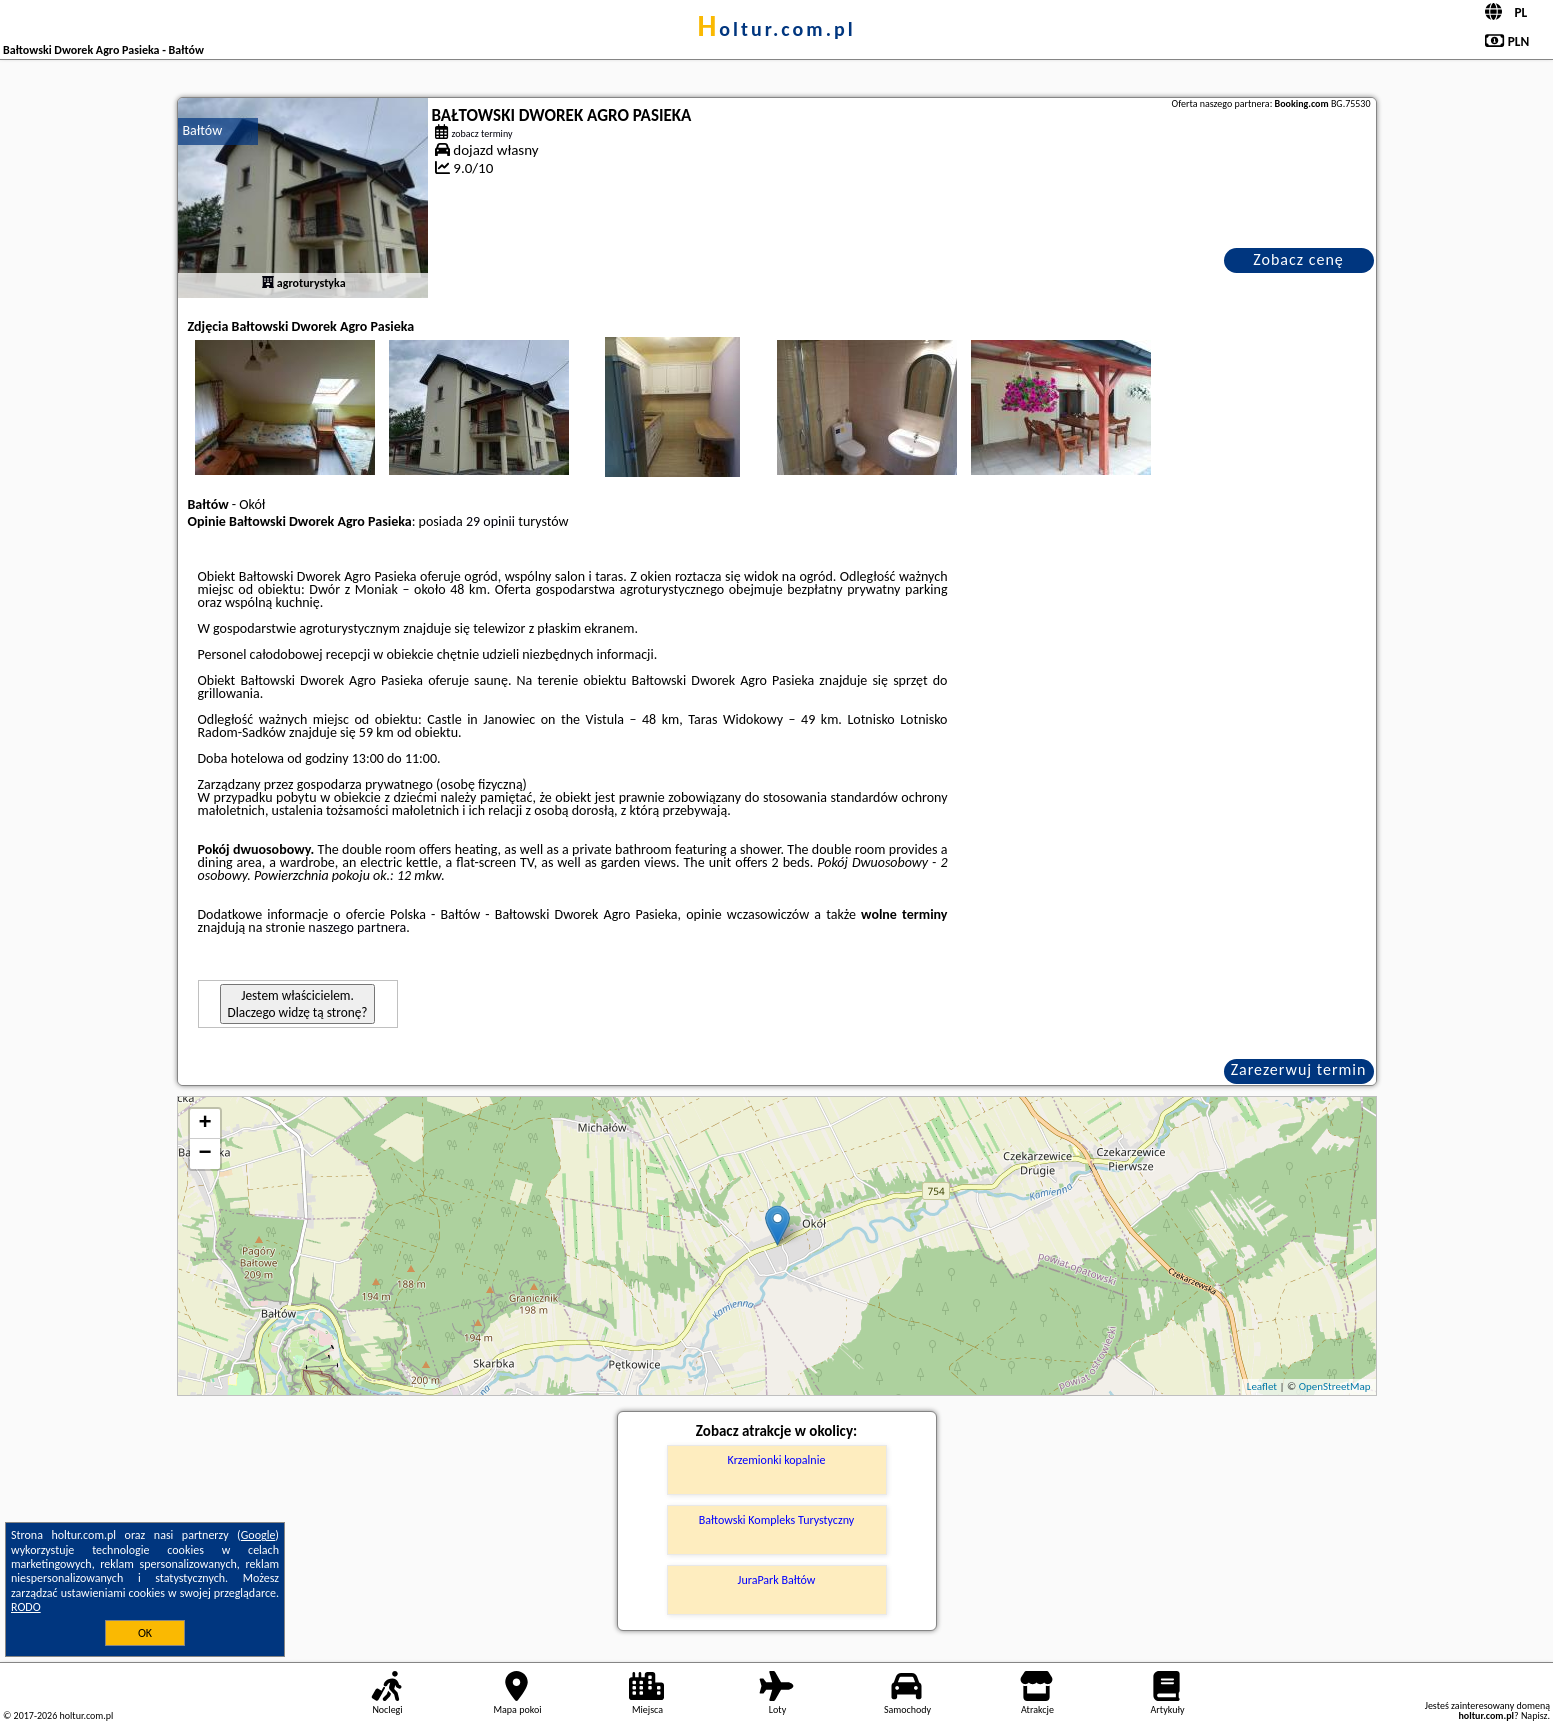 The height and width of the screenshot is (1722, 1553). What do you see at coordinates (776, 29) in the screenshot?
I see `holtur.com.pl` at bounding box center [776, 29].